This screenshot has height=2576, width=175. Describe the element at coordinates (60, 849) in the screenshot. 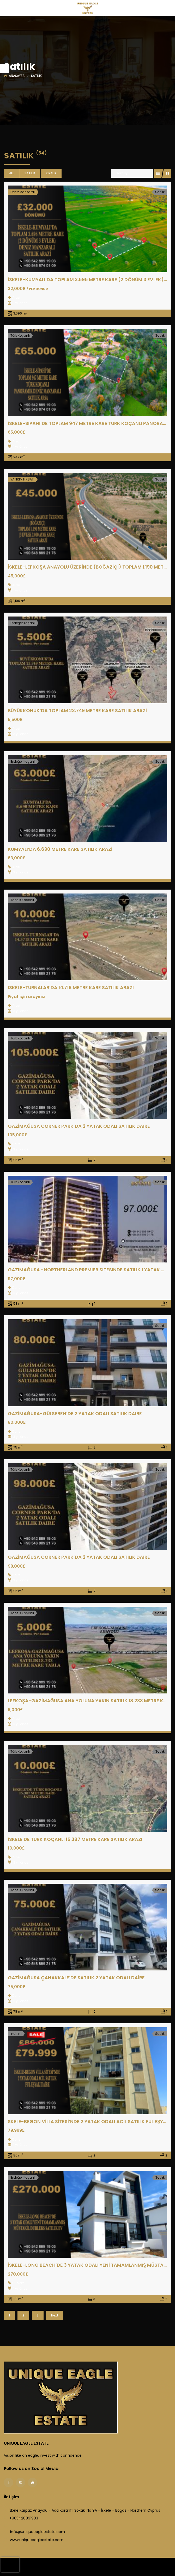

I see `KUMYALI’DA 6.690 METRE KARE SATILIK ARAZİ` at that location.